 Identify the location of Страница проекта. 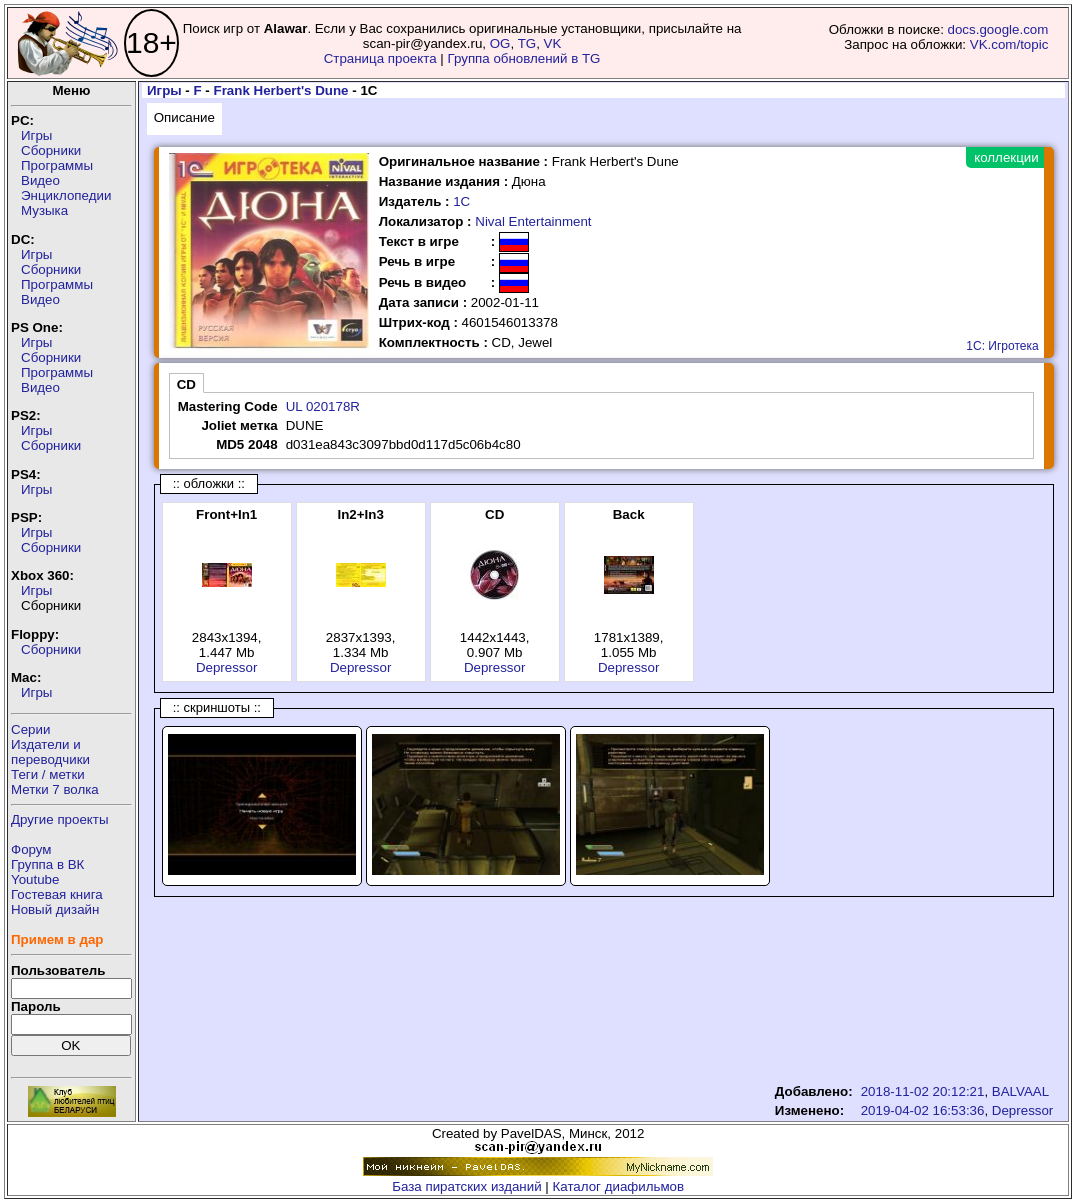
(380, 58).